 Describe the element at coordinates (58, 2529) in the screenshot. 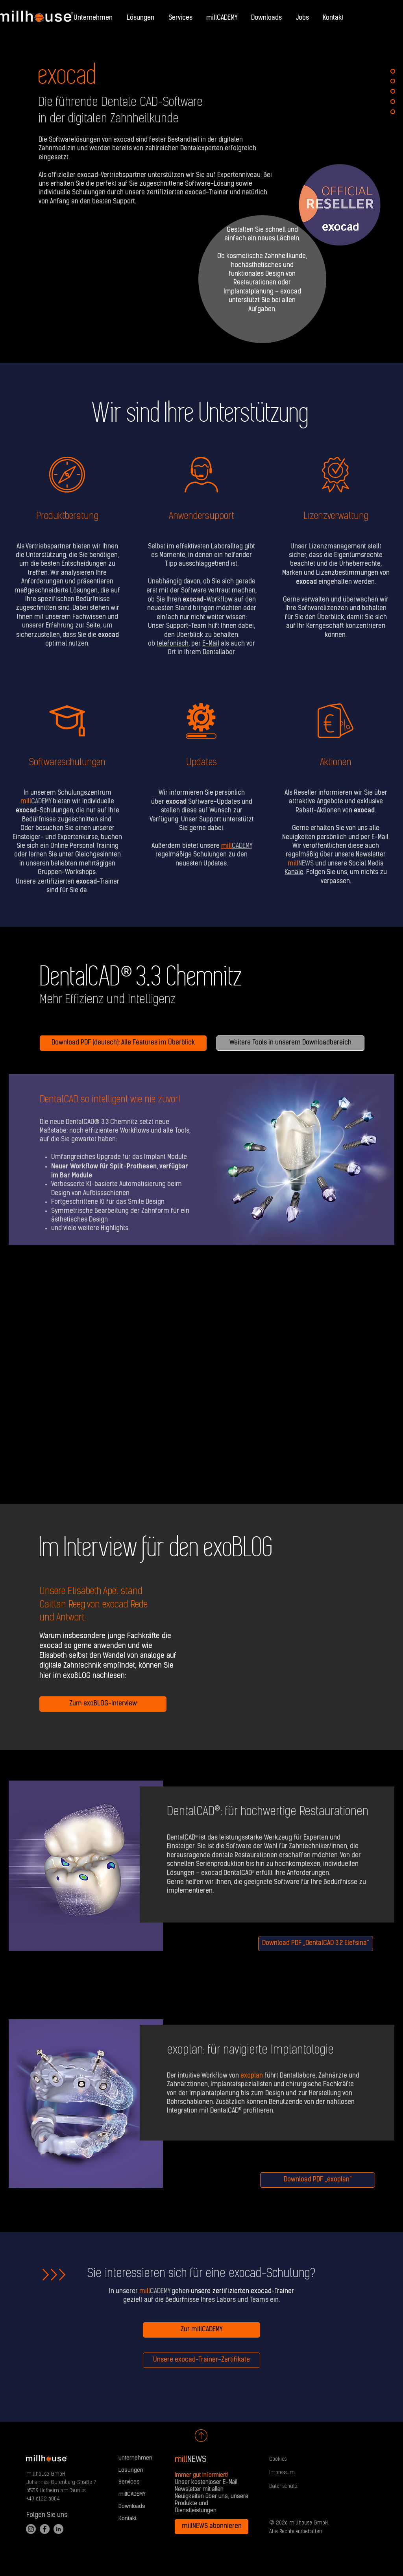

I see `[LinkedIn]` at that location.